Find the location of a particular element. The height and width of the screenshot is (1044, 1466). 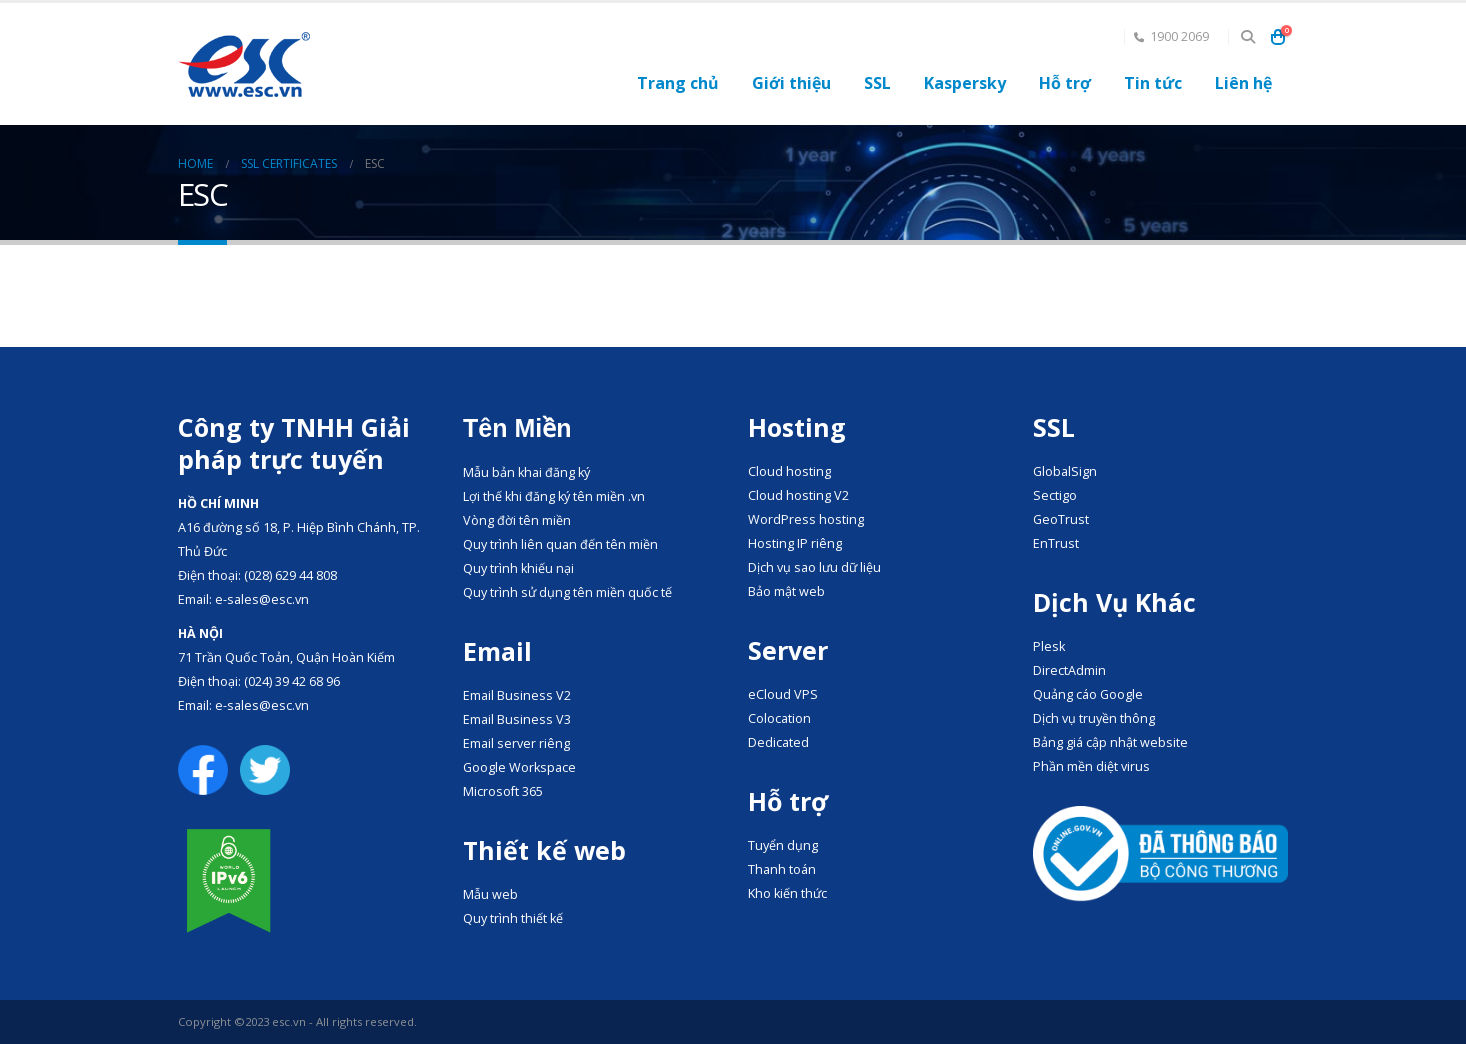

Vòng đời tên miền is located at coordinates (517, 520).